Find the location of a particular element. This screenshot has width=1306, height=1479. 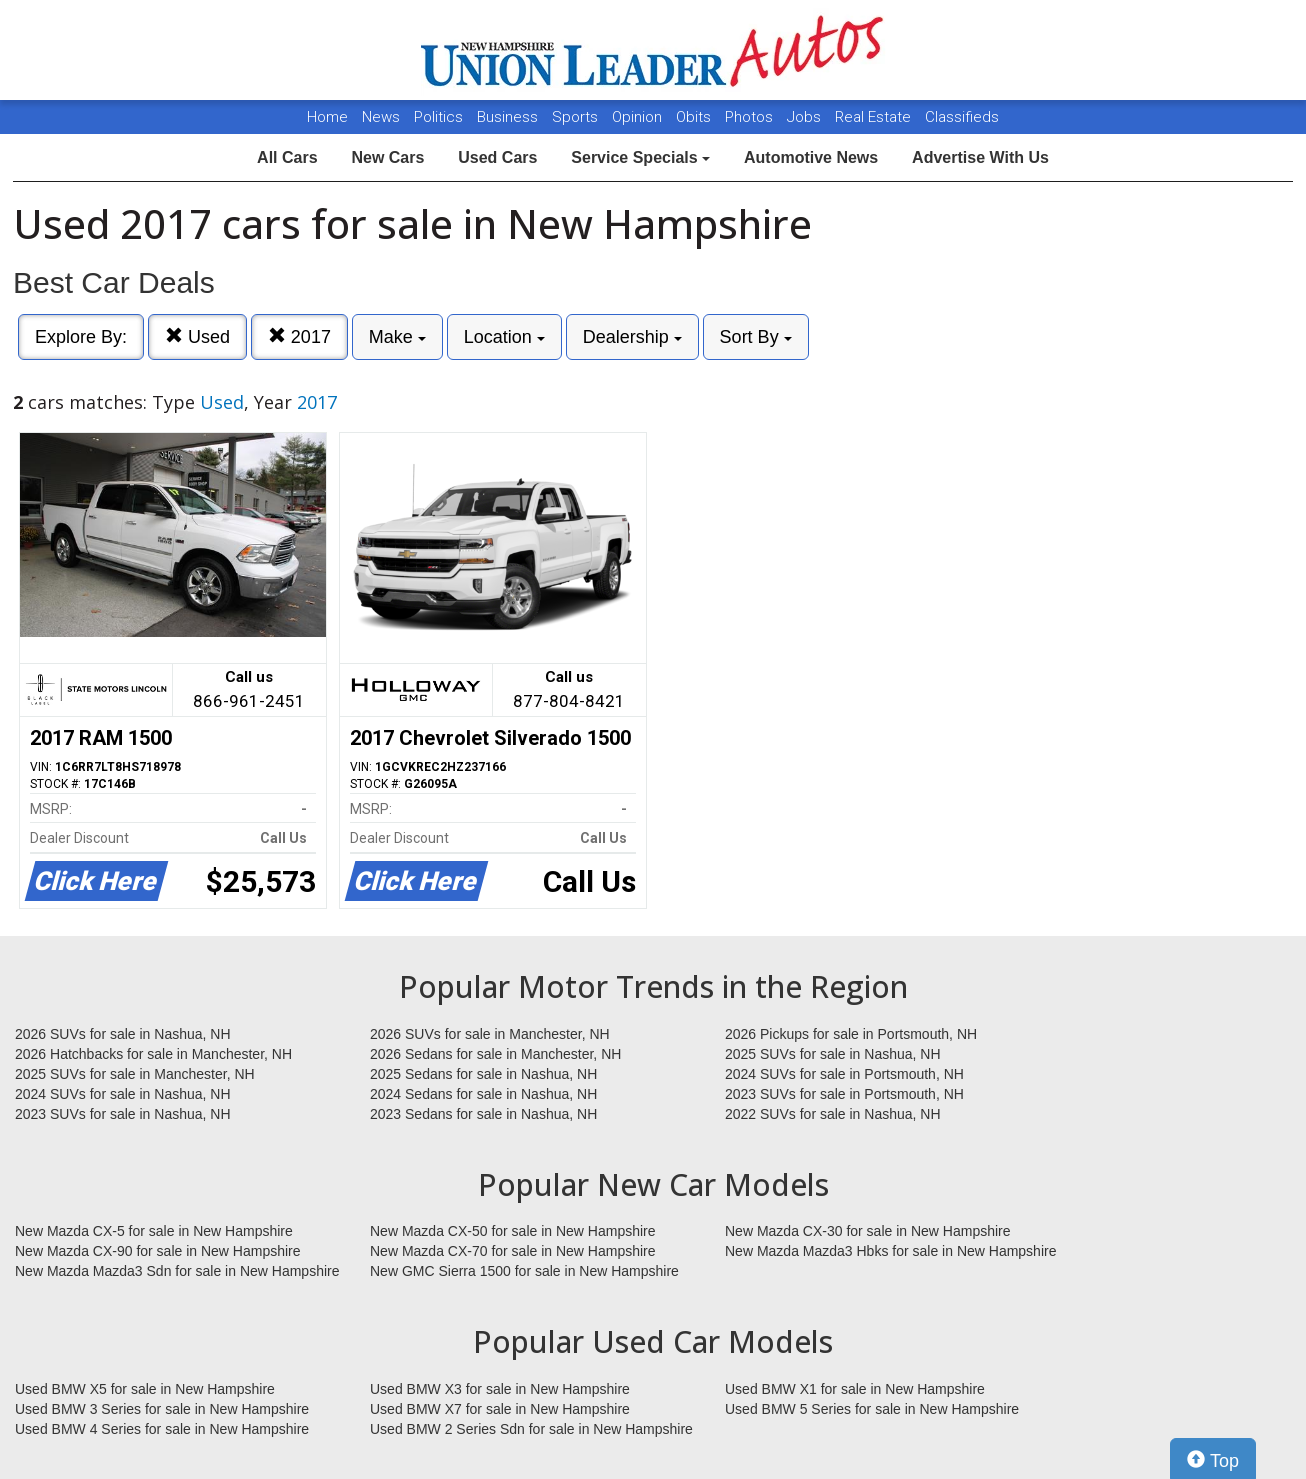

Used BMW X7 for sale in New Hampshire is located at coordinates (500, 1409).